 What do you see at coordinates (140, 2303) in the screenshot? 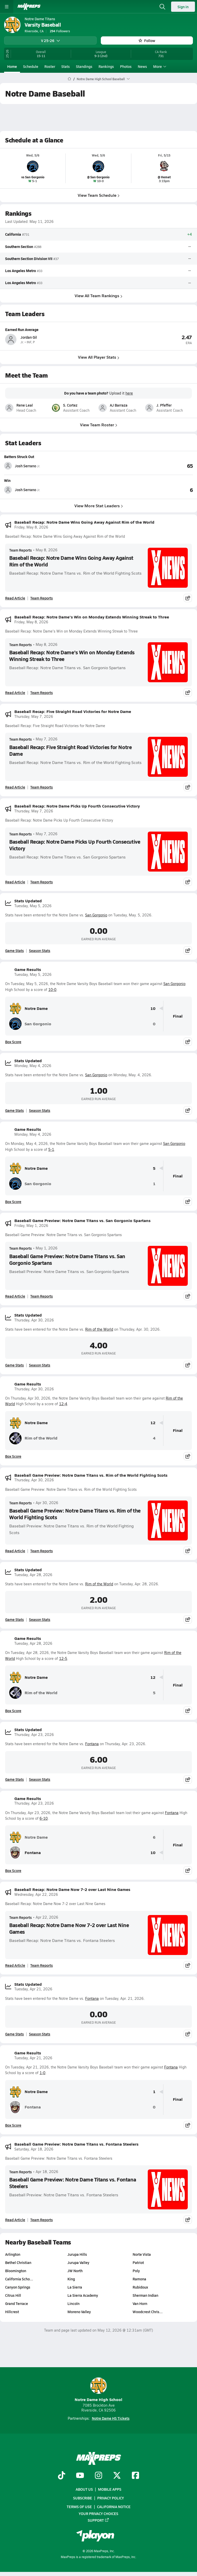
I see `Van Horn` at bounding box center [140, 2303].